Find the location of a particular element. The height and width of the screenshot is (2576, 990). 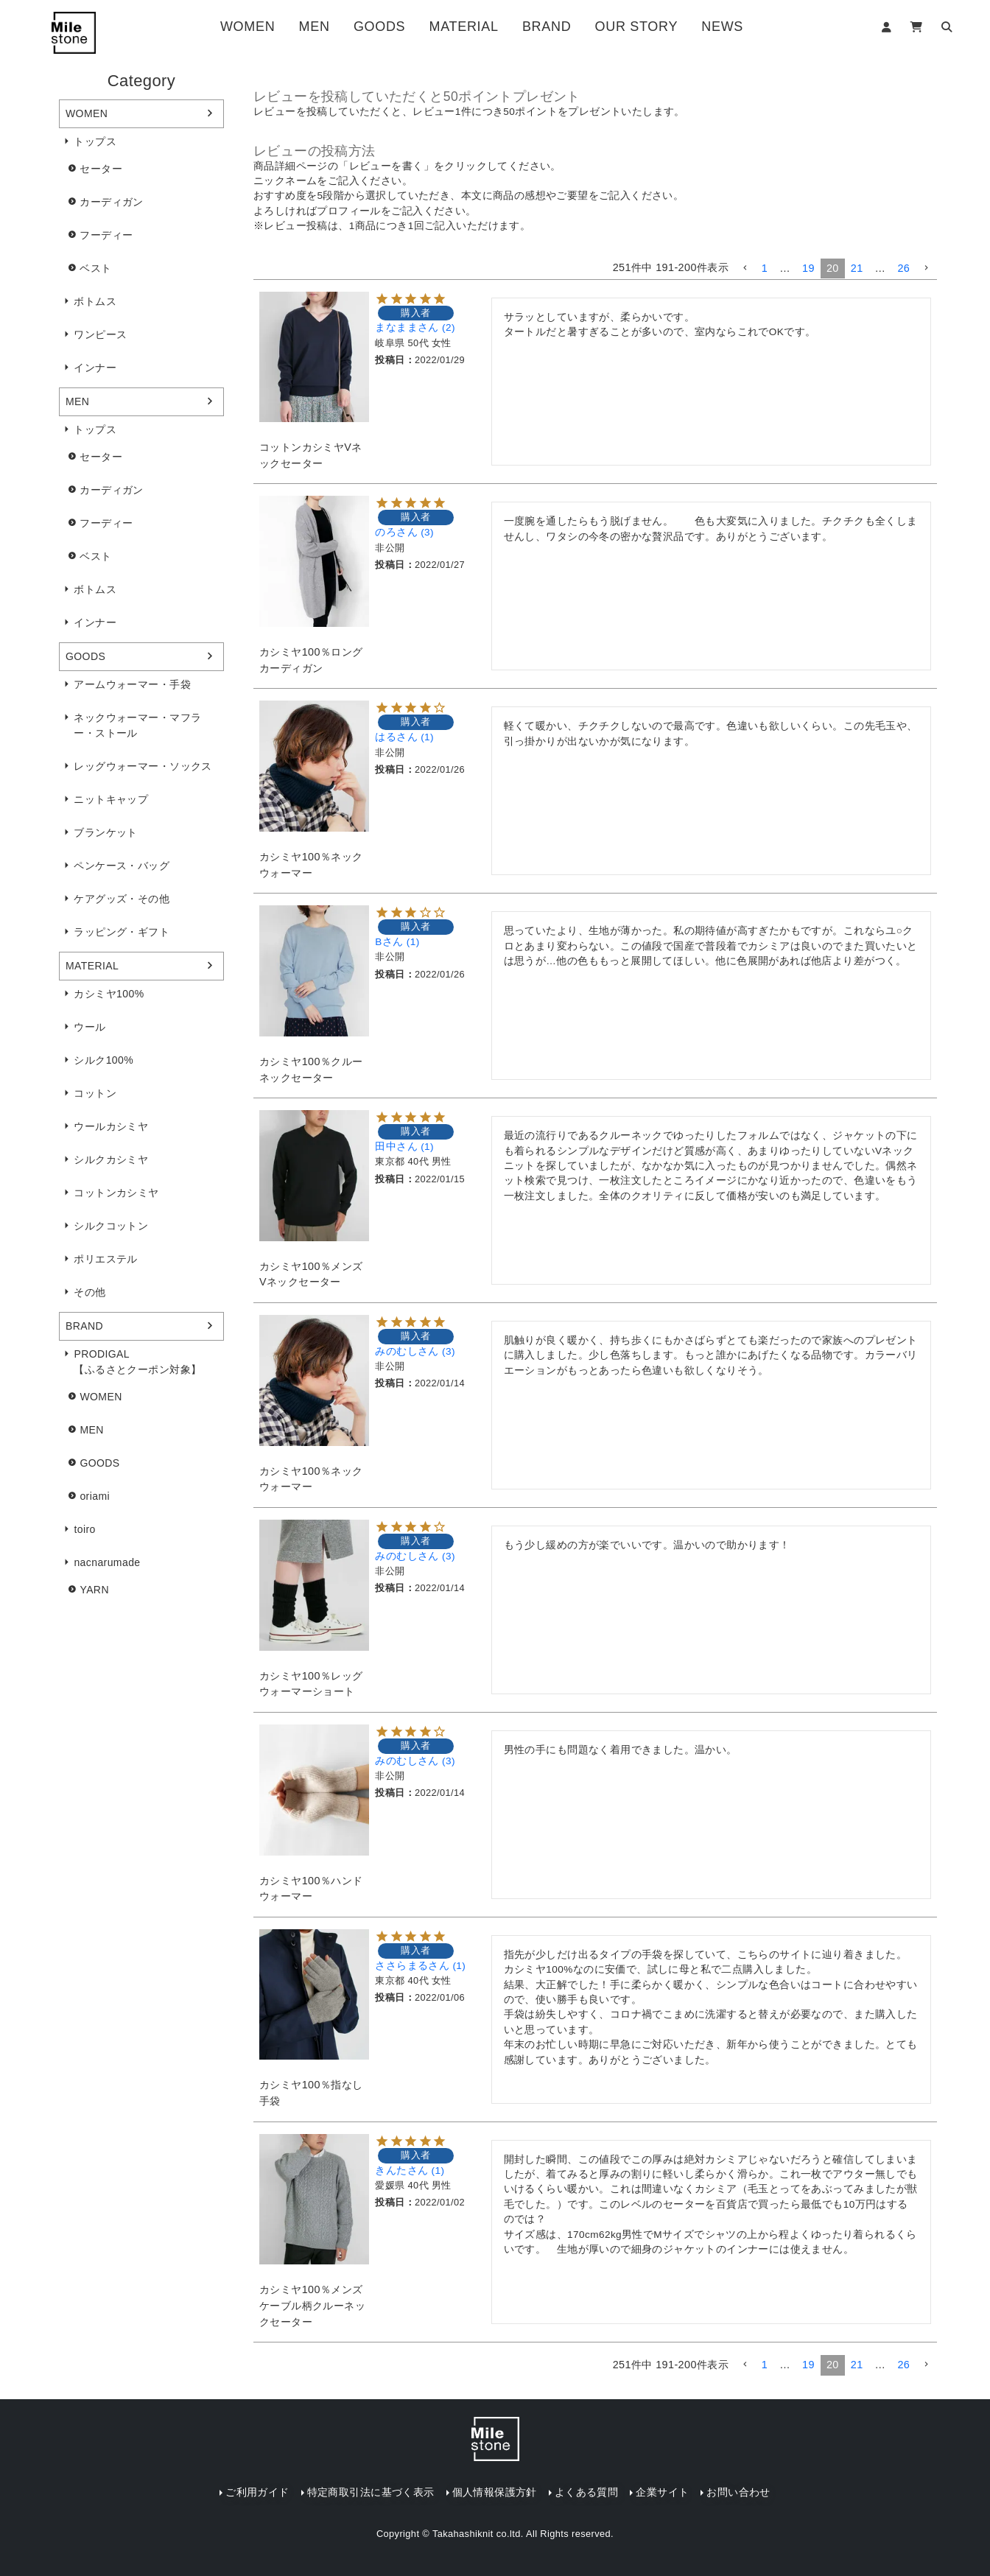

ラッピング・ギフト is located at coordinates (121, 932).